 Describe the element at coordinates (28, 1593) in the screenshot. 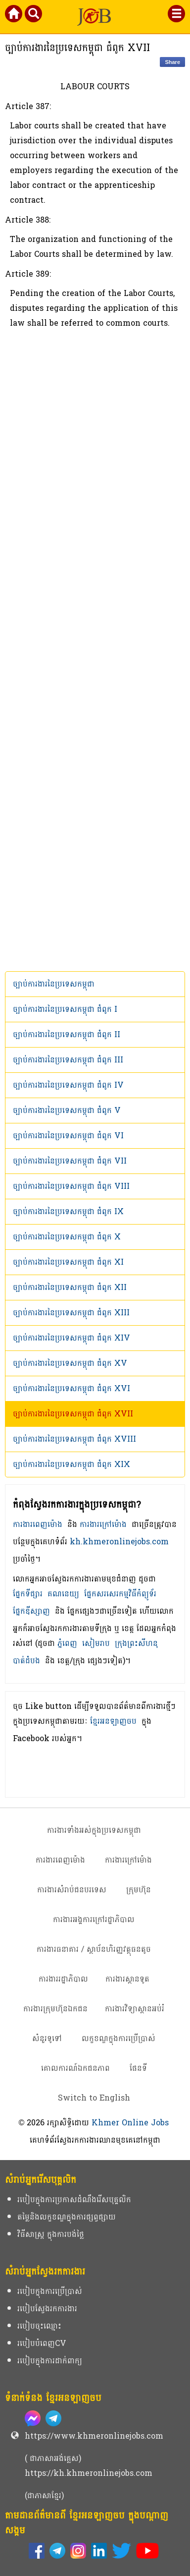

I see `ផ្នែកទីផ្សារ` at that location.